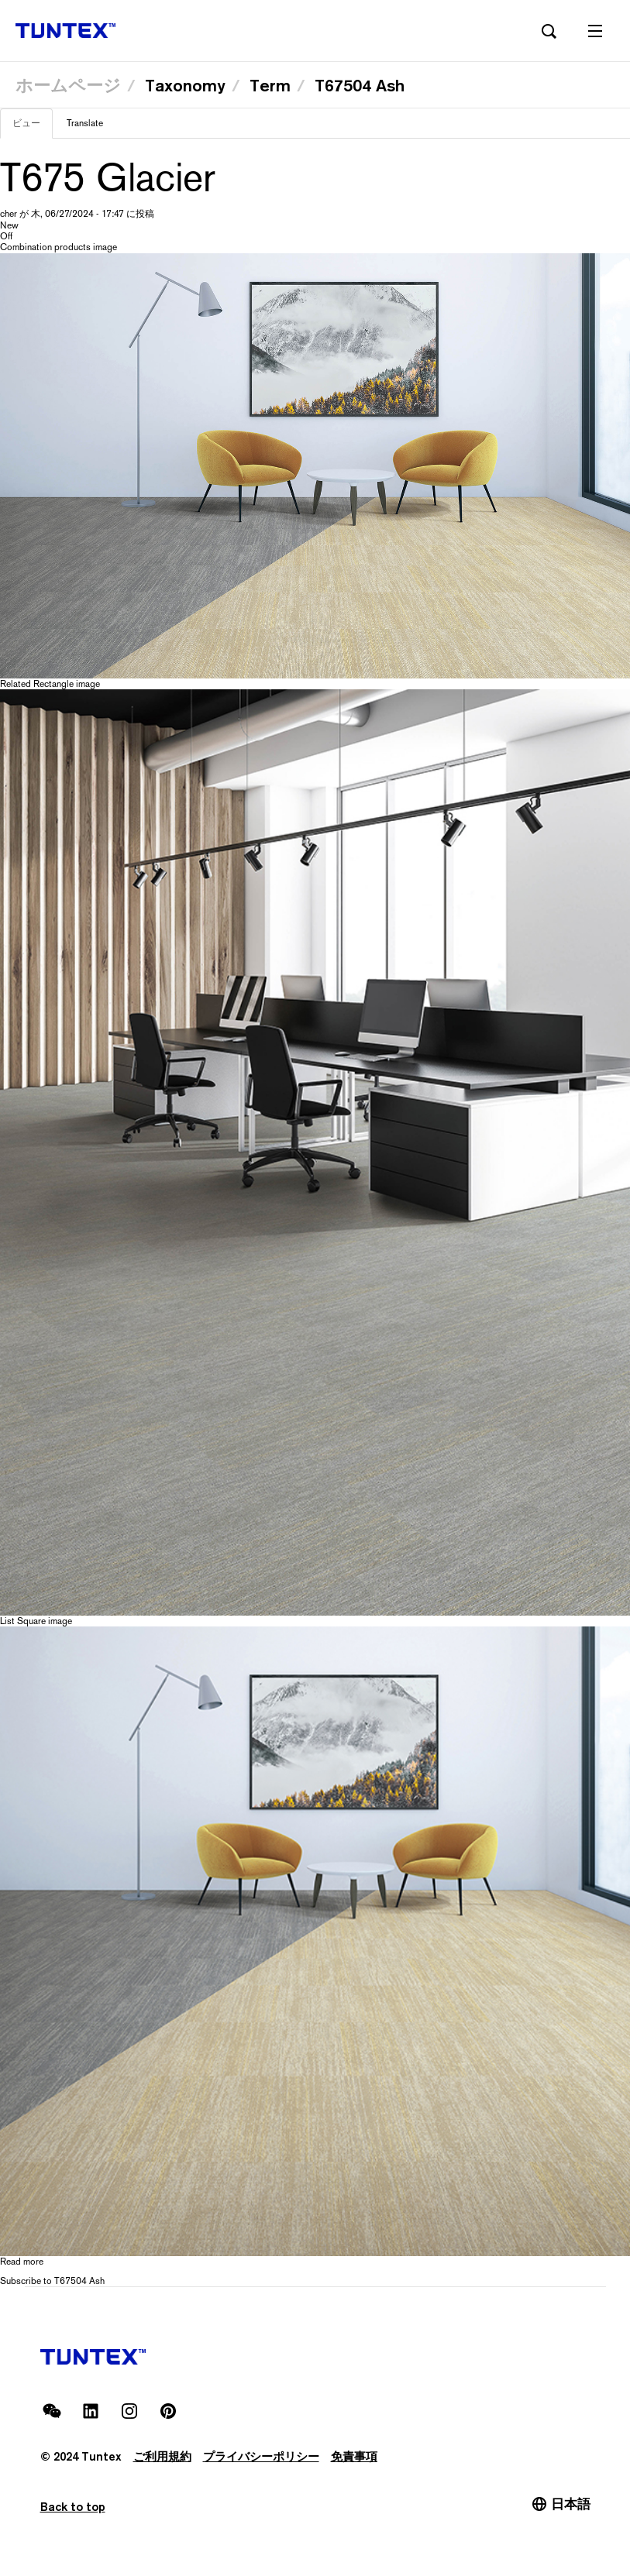  I want to click on Subscribe to T67504 Ash, so click(52, 2280).